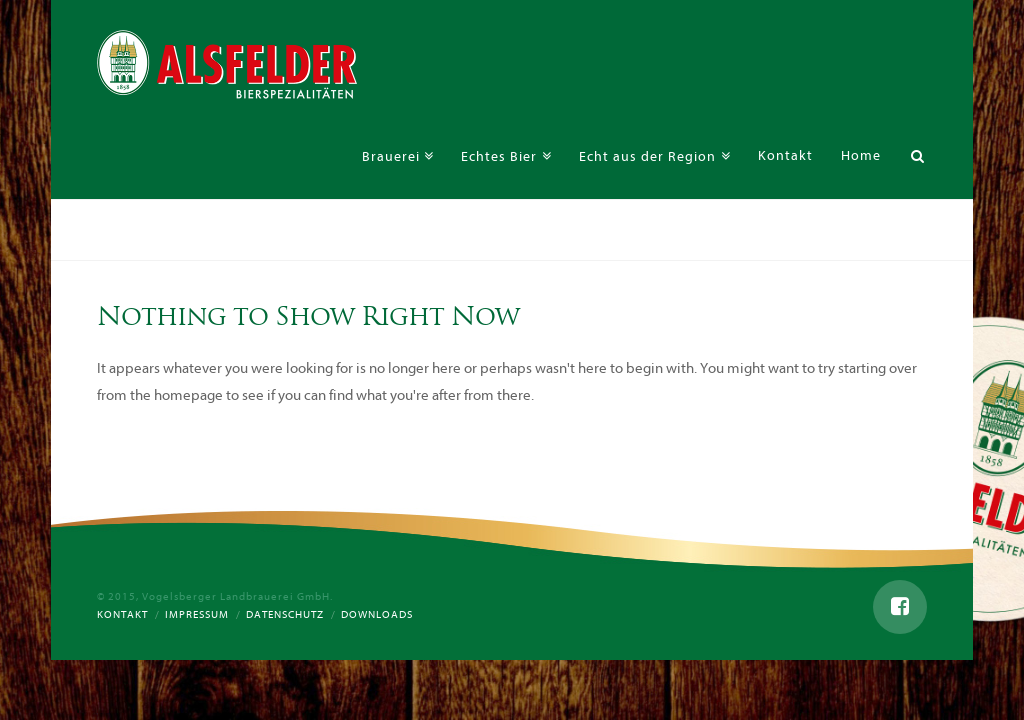 The height and width of the screenshot is (720, 1024). What do you see at coordinates (122, 614) in the screenshot?
I see `Kontakt` at bounding box center [122, 614].